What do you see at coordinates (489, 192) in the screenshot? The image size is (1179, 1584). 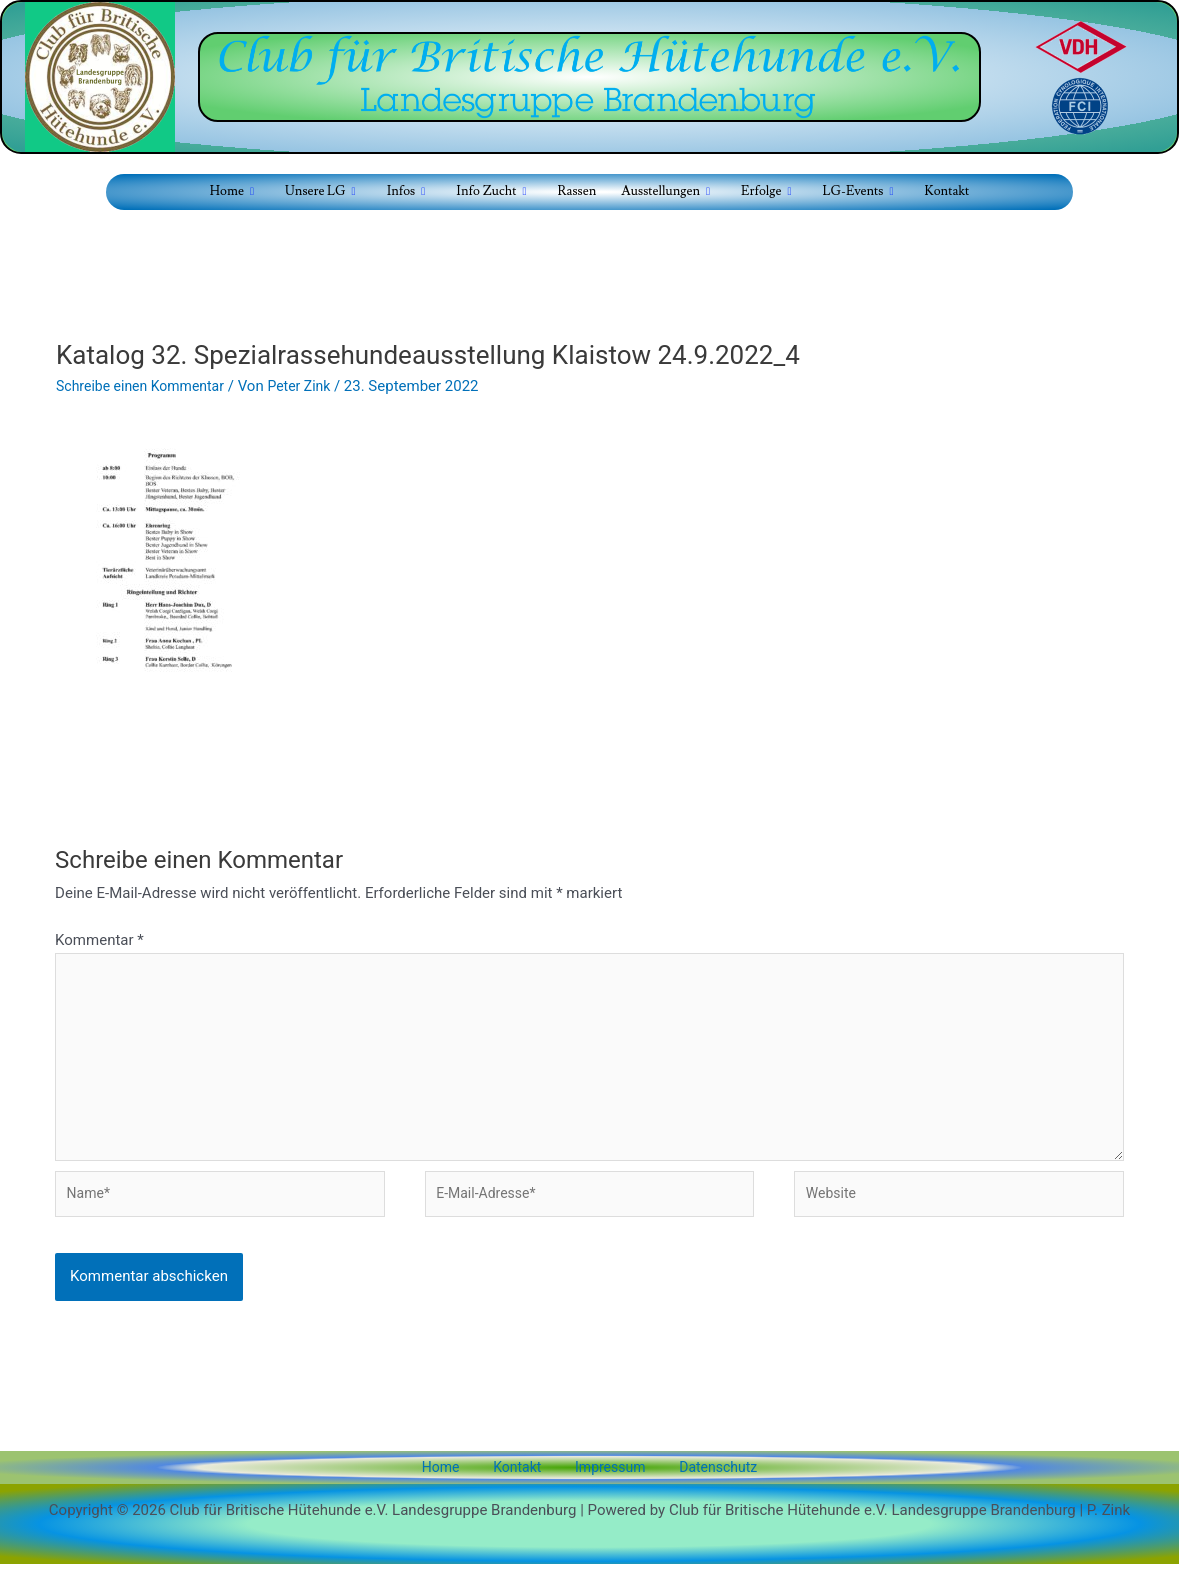 I see `Info Zucht [button]` at bounding box center [489, 192].